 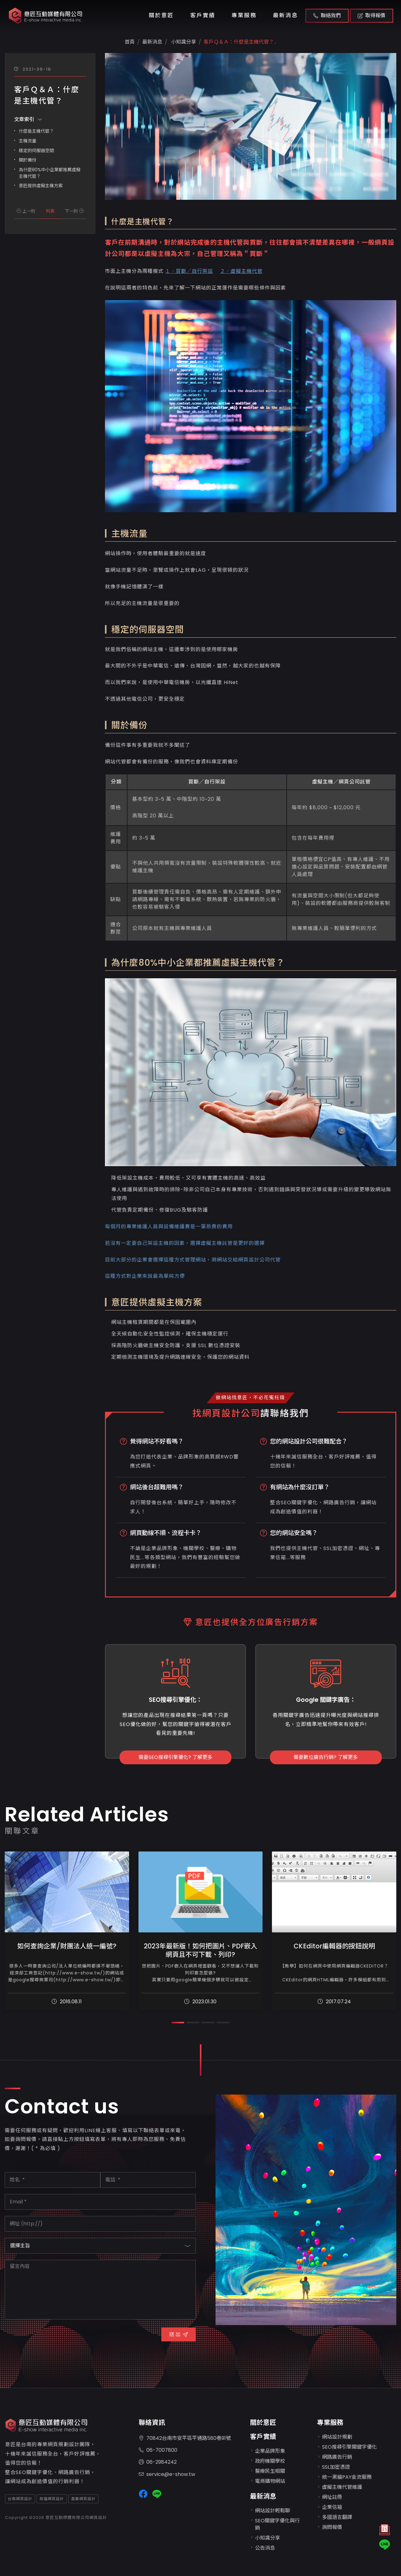 I want to click on 企業品牌形象, so click(x=270, y=2451).